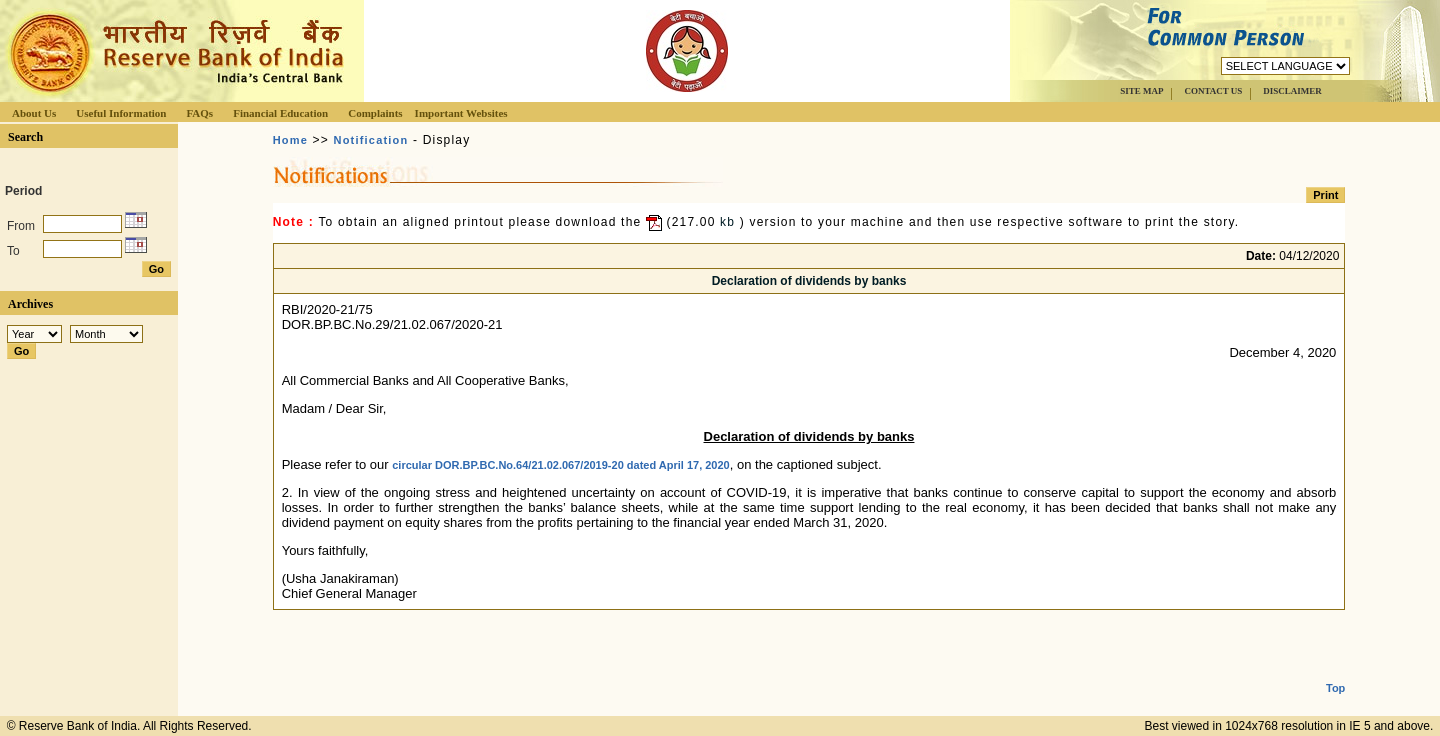 This screenshot has width=1440, height=736. I want to click on Useful Information, so click(121, 113).